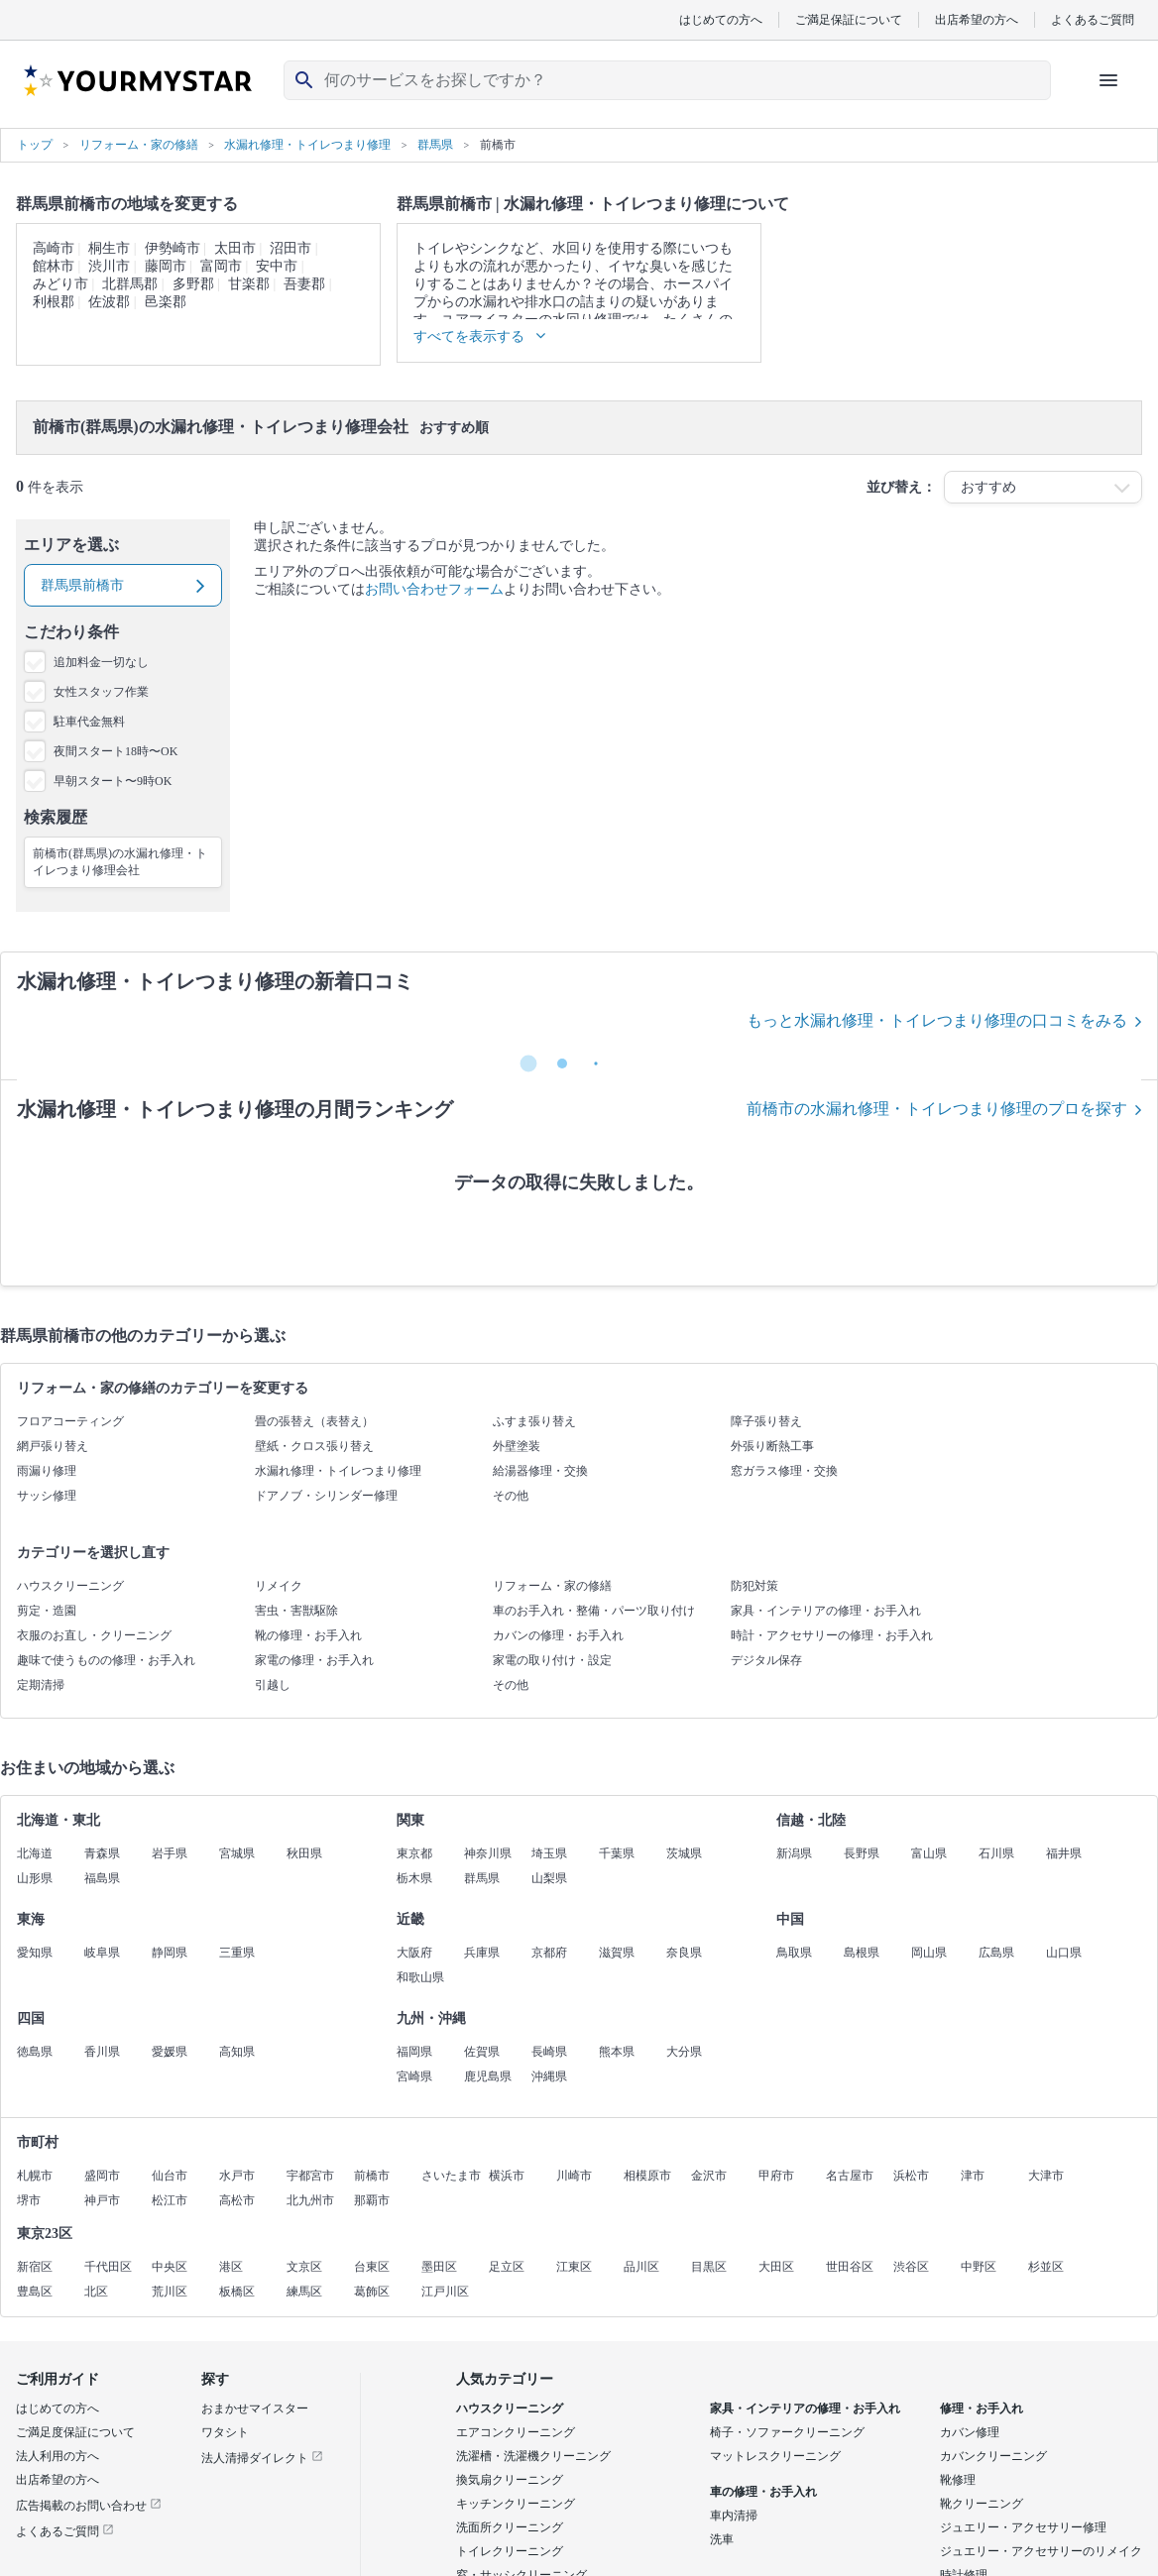  I want to click on おまかせマイスター, so click(254, 2408).